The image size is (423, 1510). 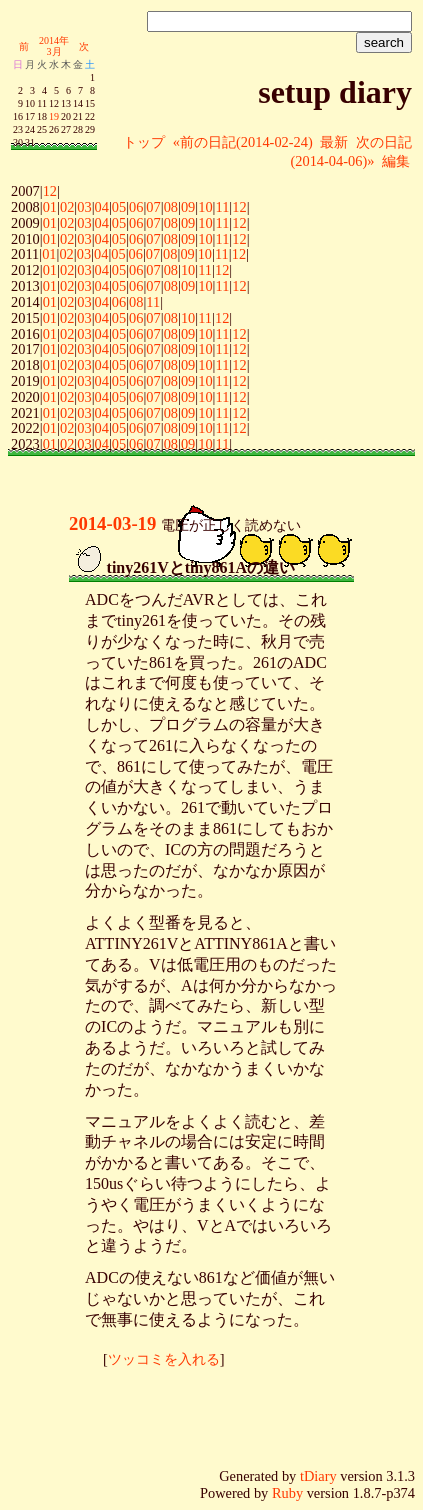 I want to click on 12, so click(x=50, y=191).